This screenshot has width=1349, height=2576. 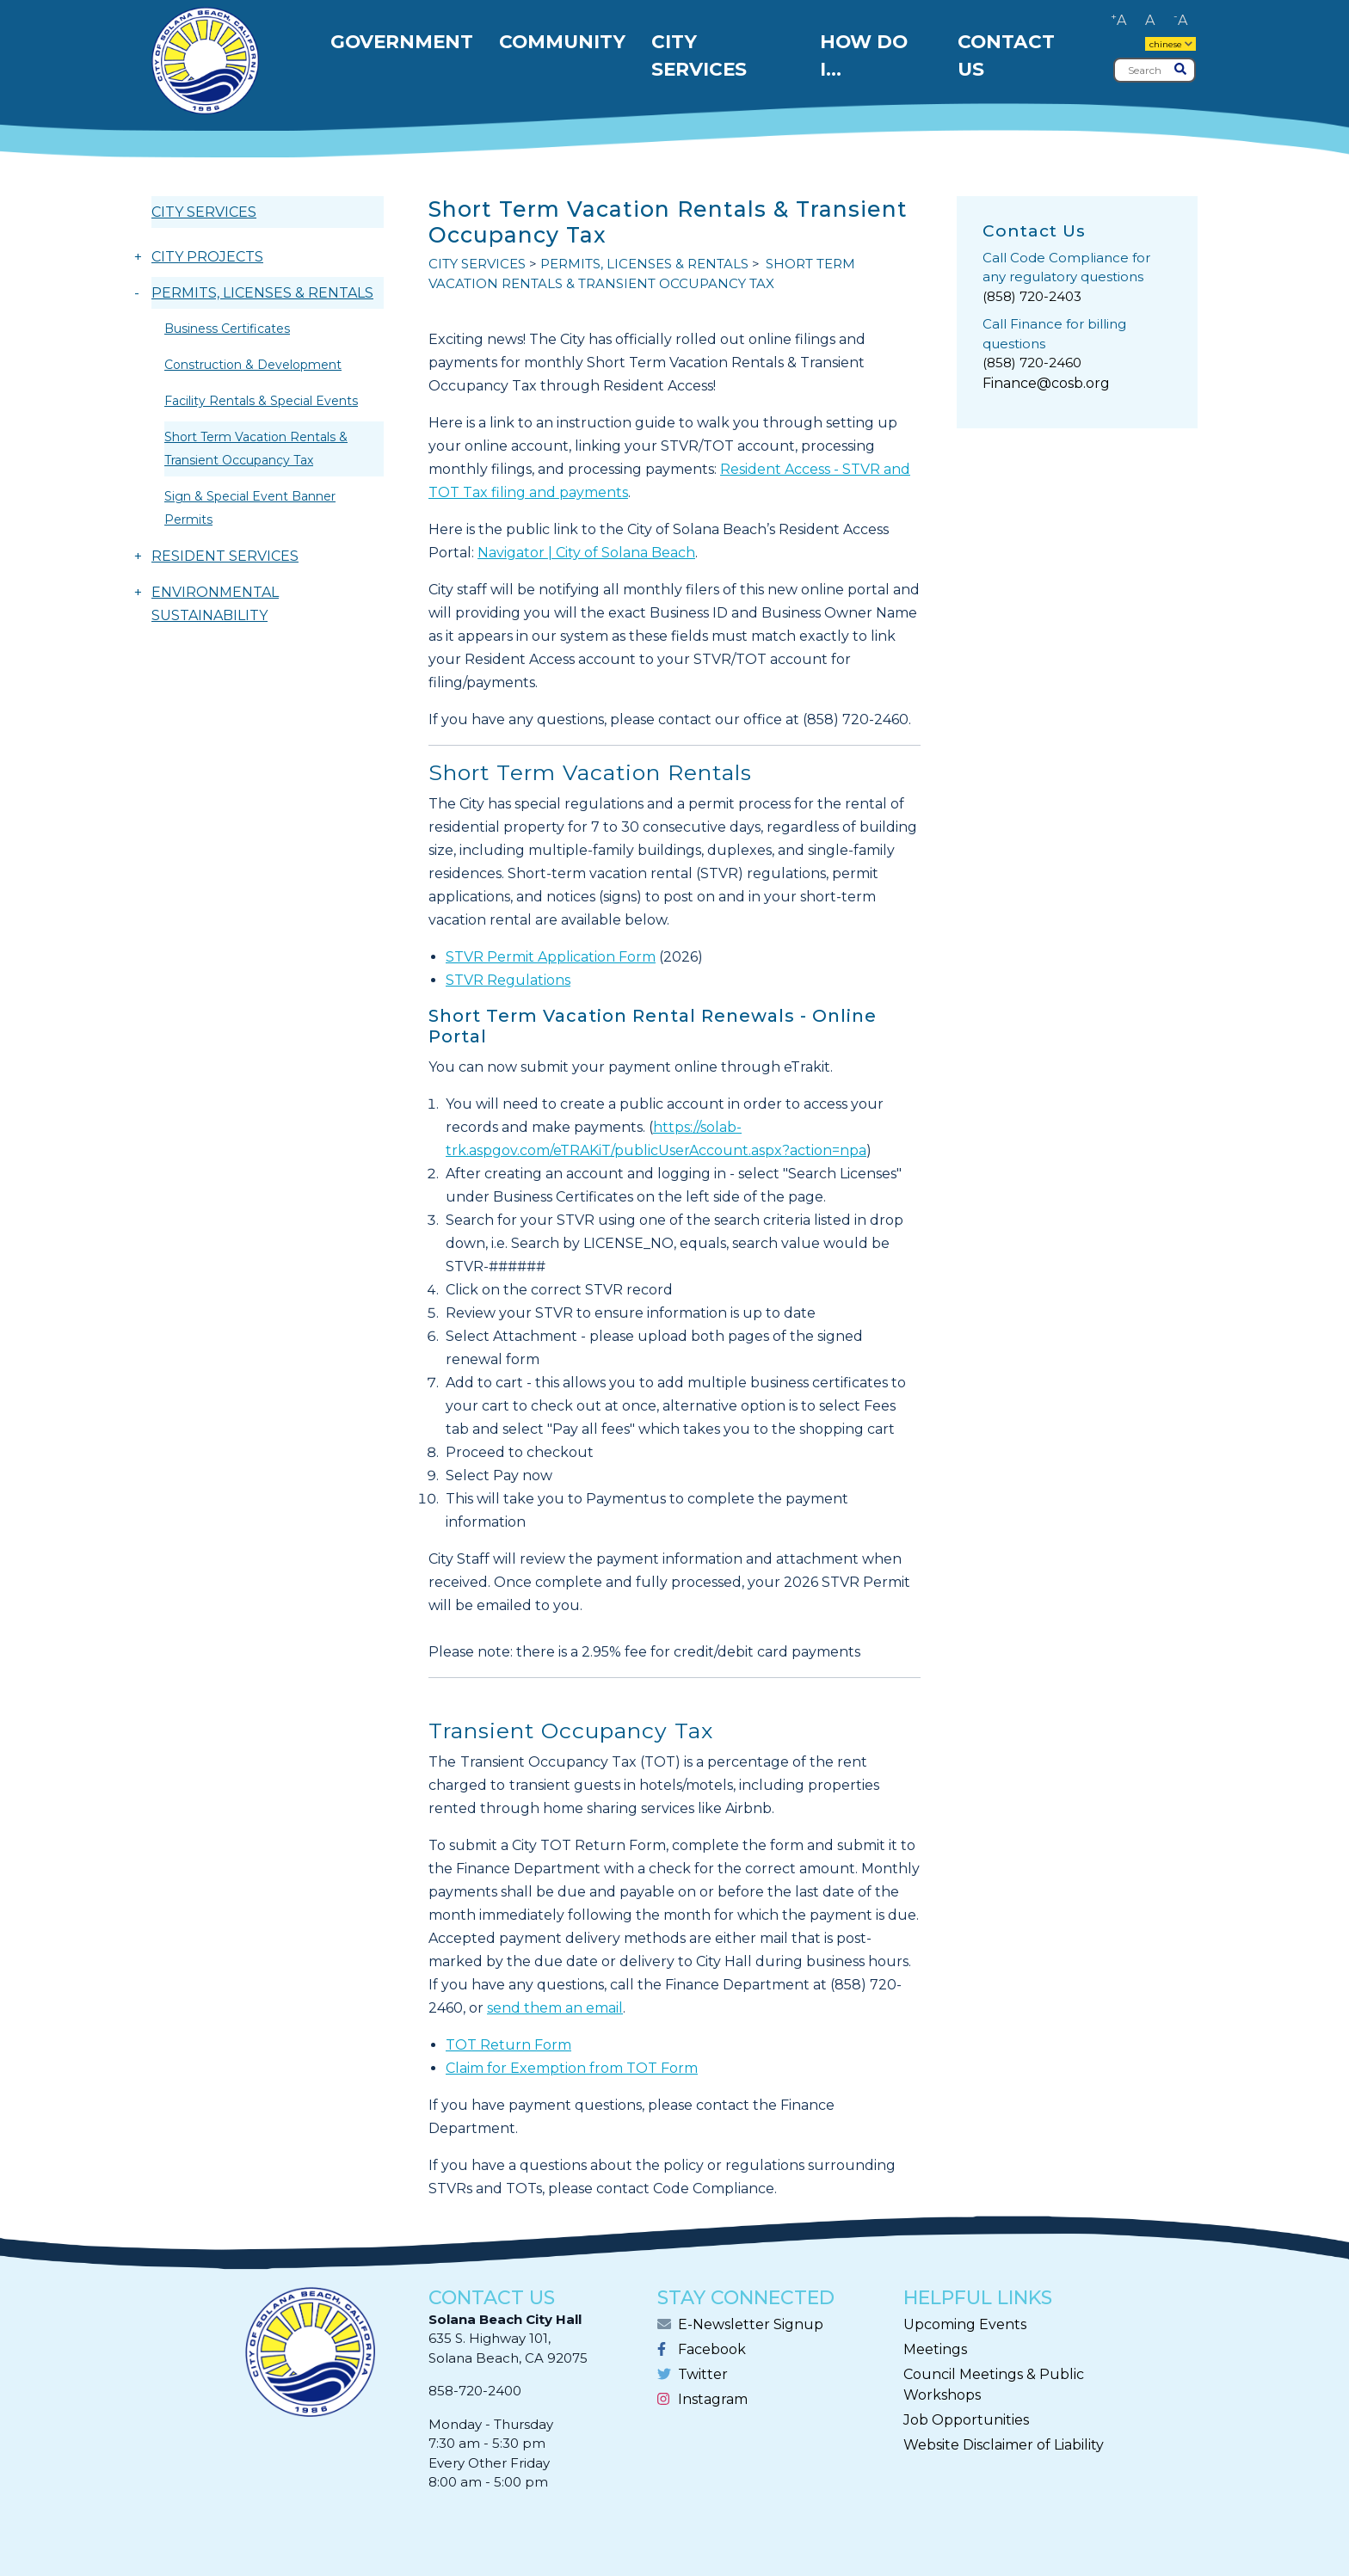 What do you see at coordinates (250, 508) in the screenshot?
I see `Sign & Special Event Banner Permits` at bounding box center [250, 508].